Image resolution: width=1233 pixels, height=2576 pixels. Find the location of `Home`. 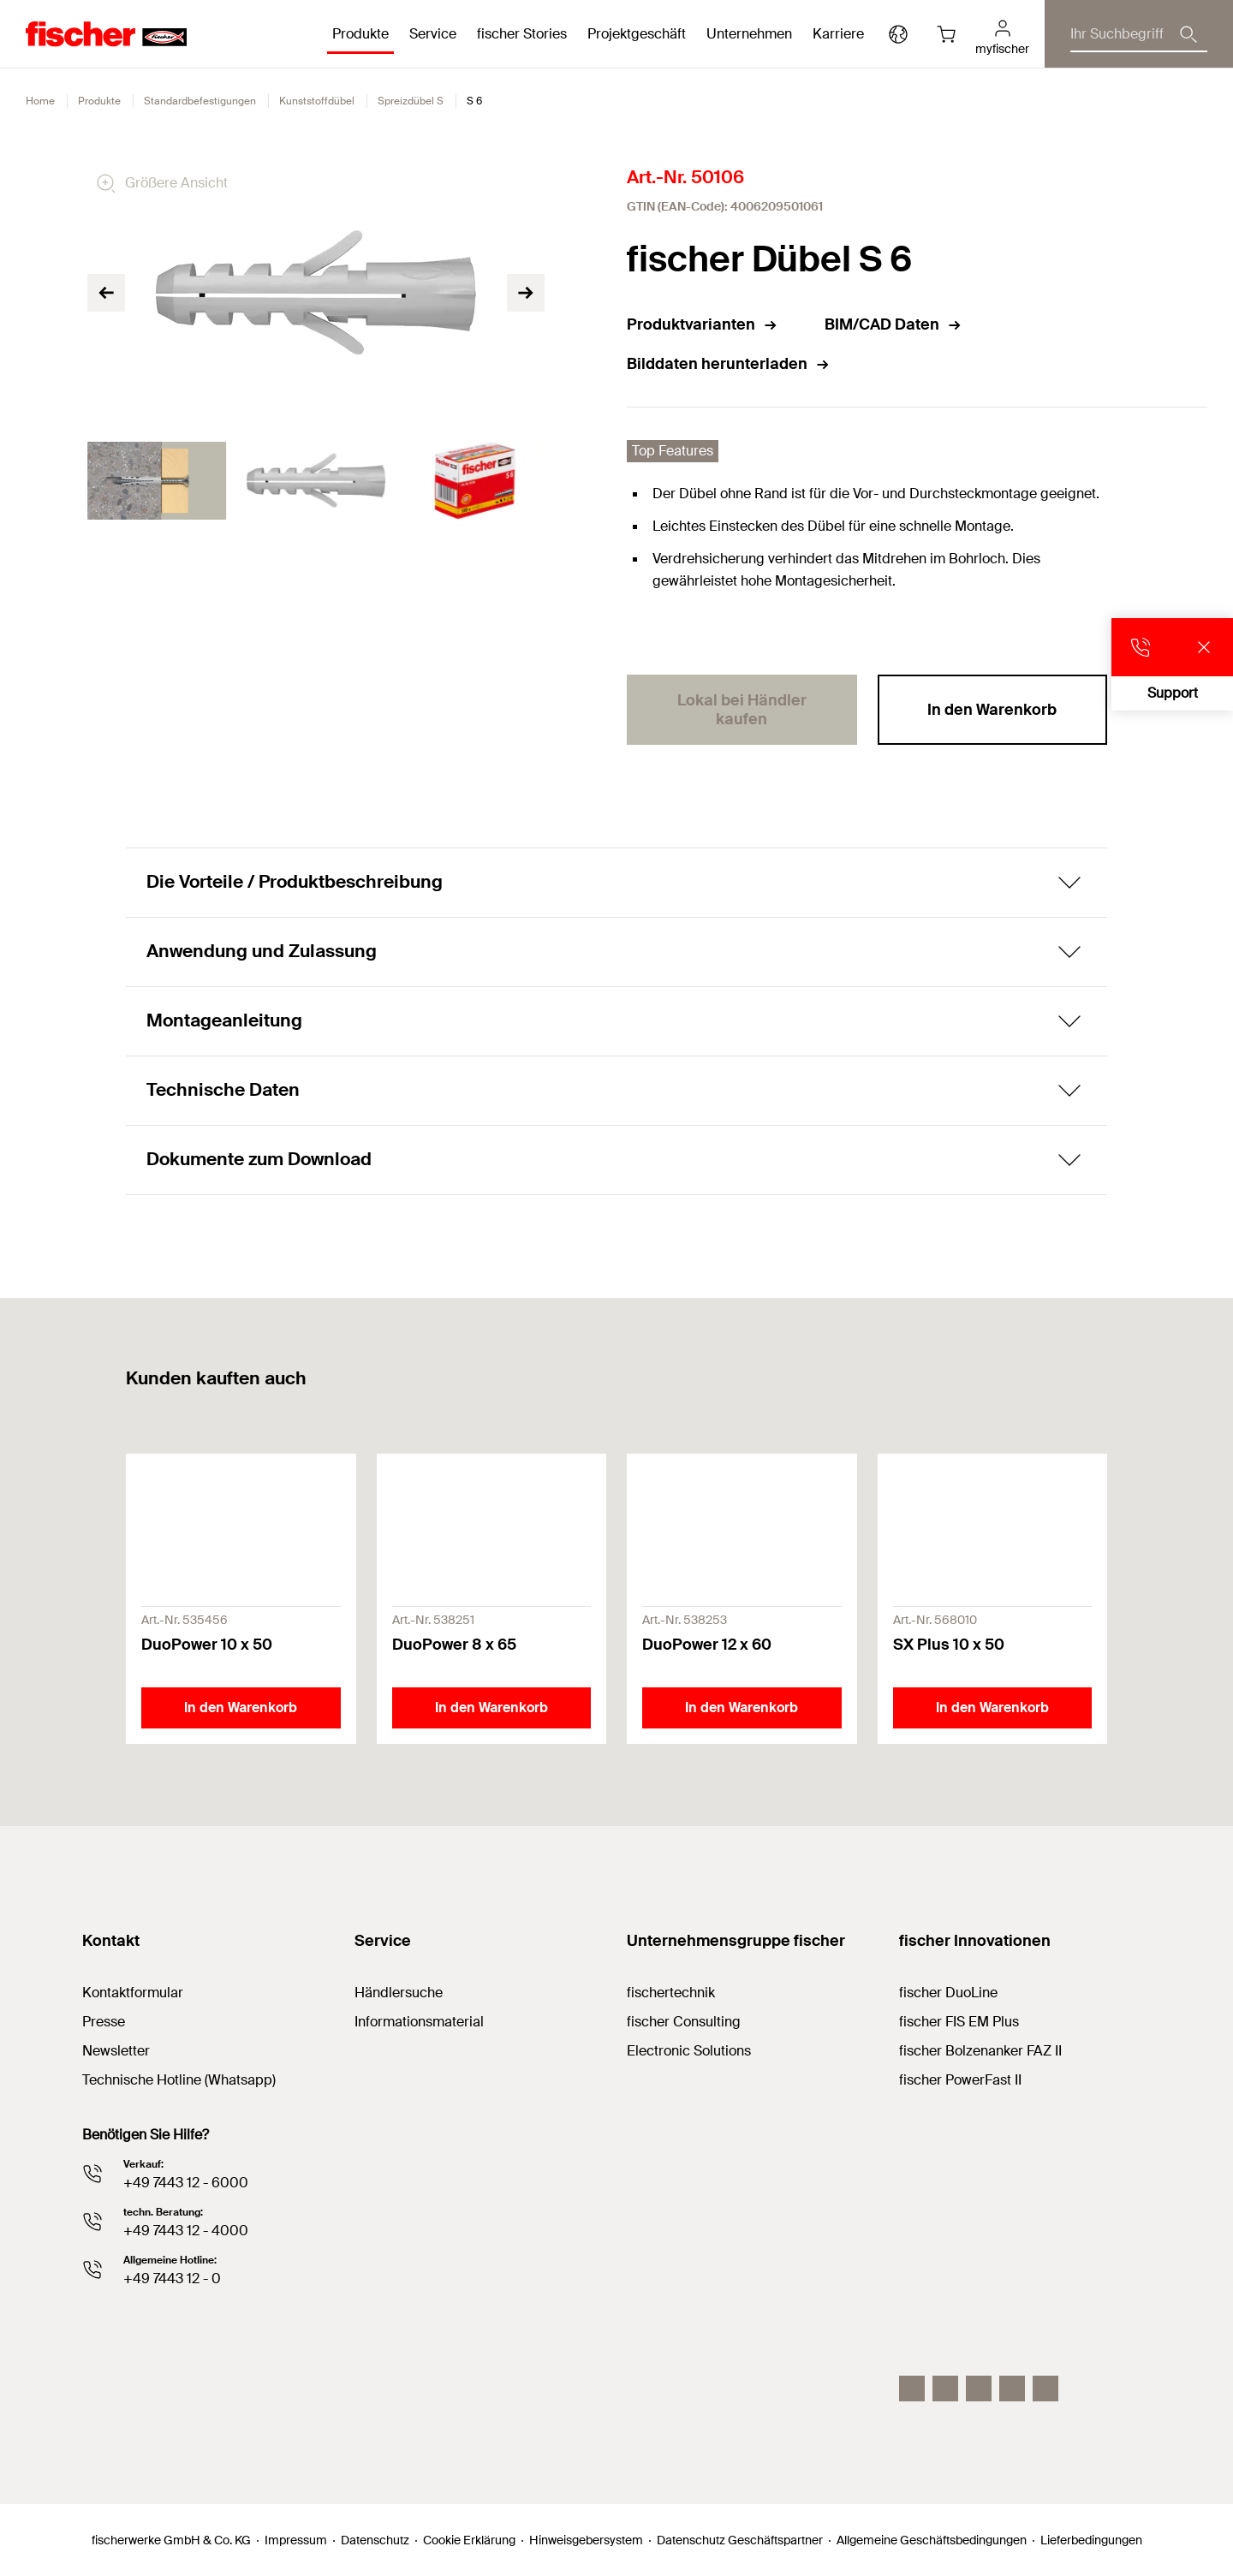

Home is located at coordinates (40, 101).